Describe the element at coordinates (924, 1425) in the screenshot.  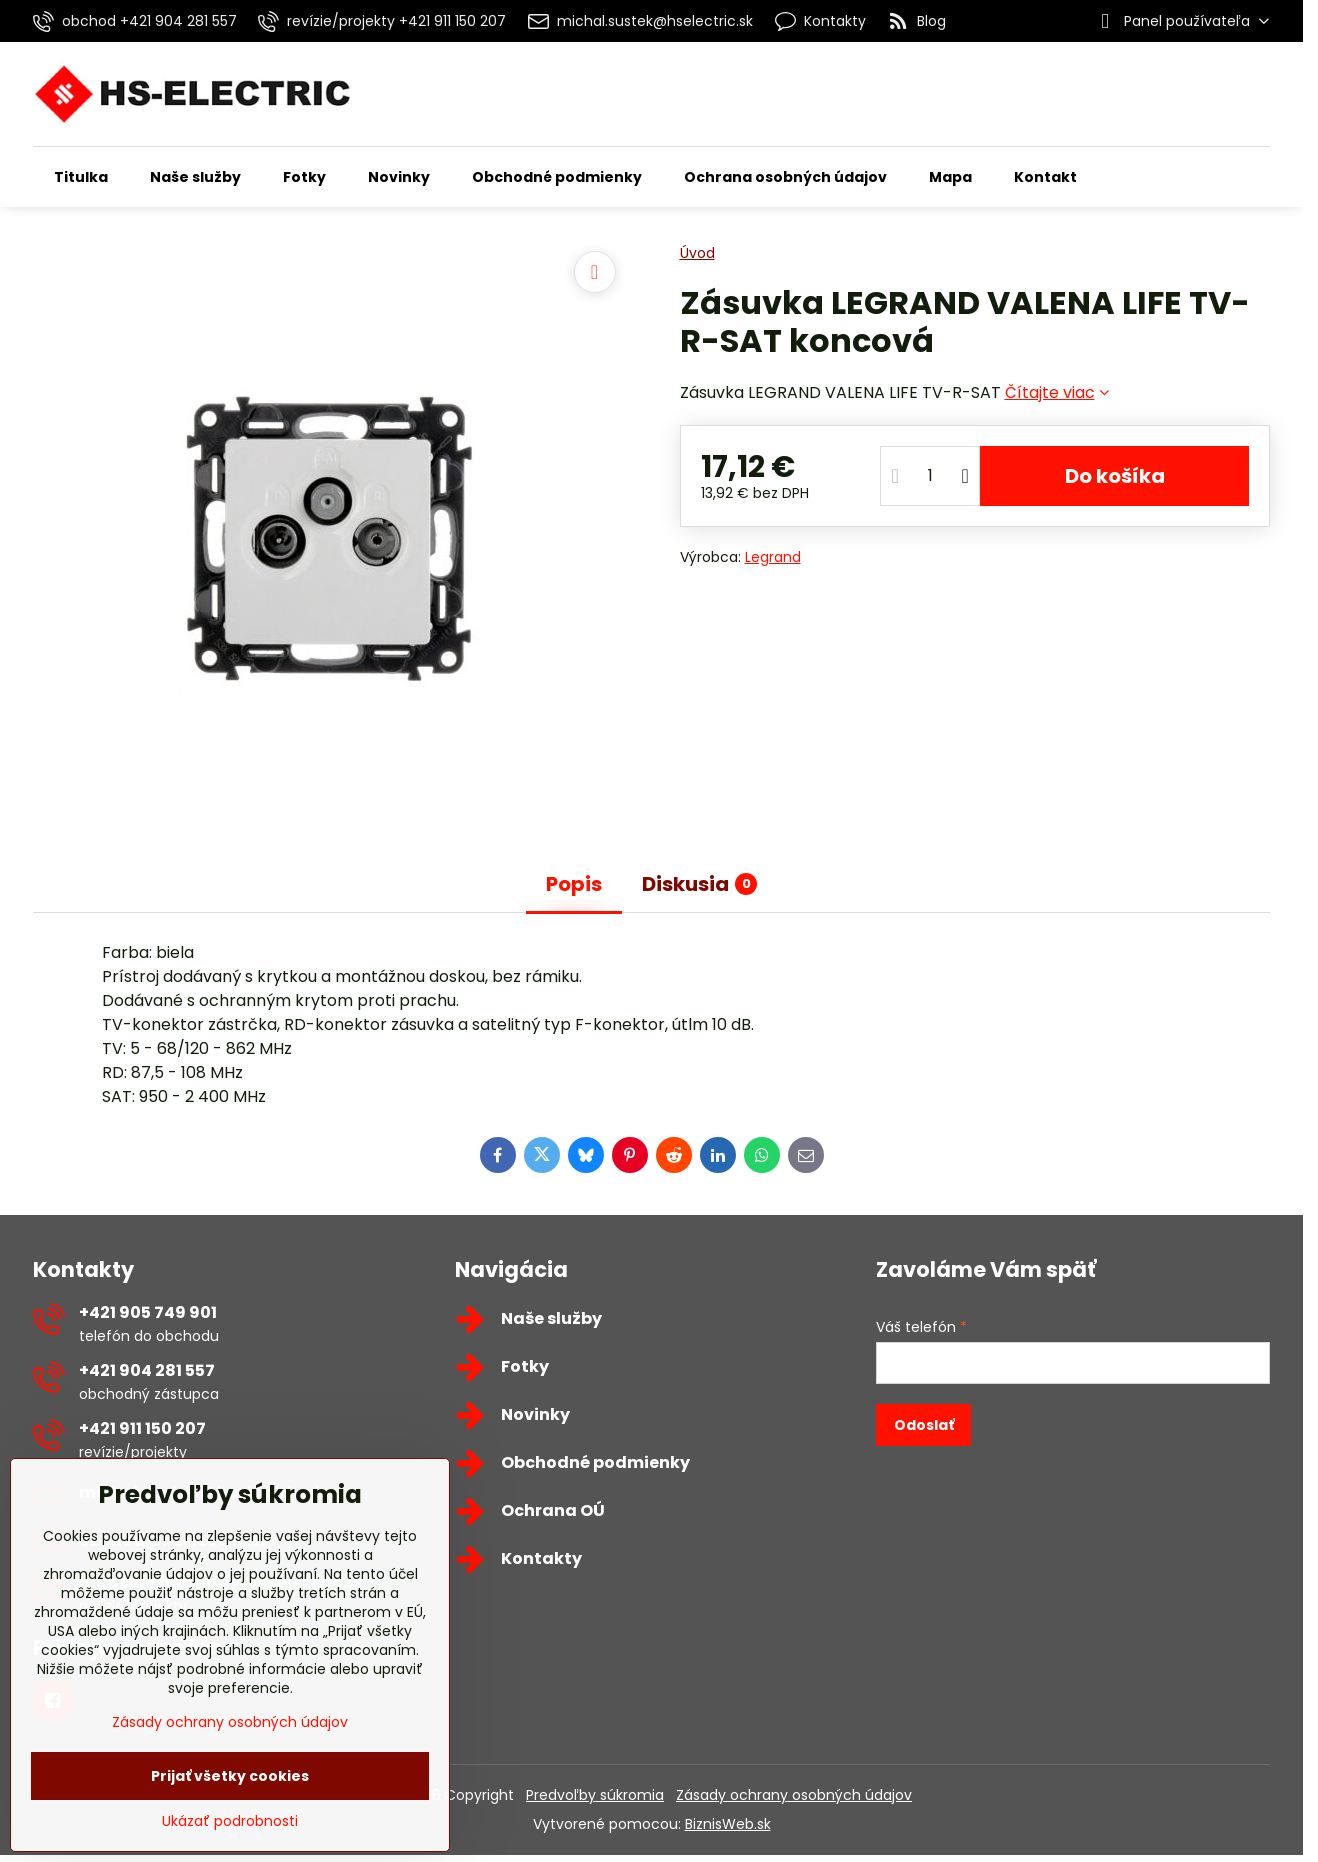
I see `Odoslať` at that location.